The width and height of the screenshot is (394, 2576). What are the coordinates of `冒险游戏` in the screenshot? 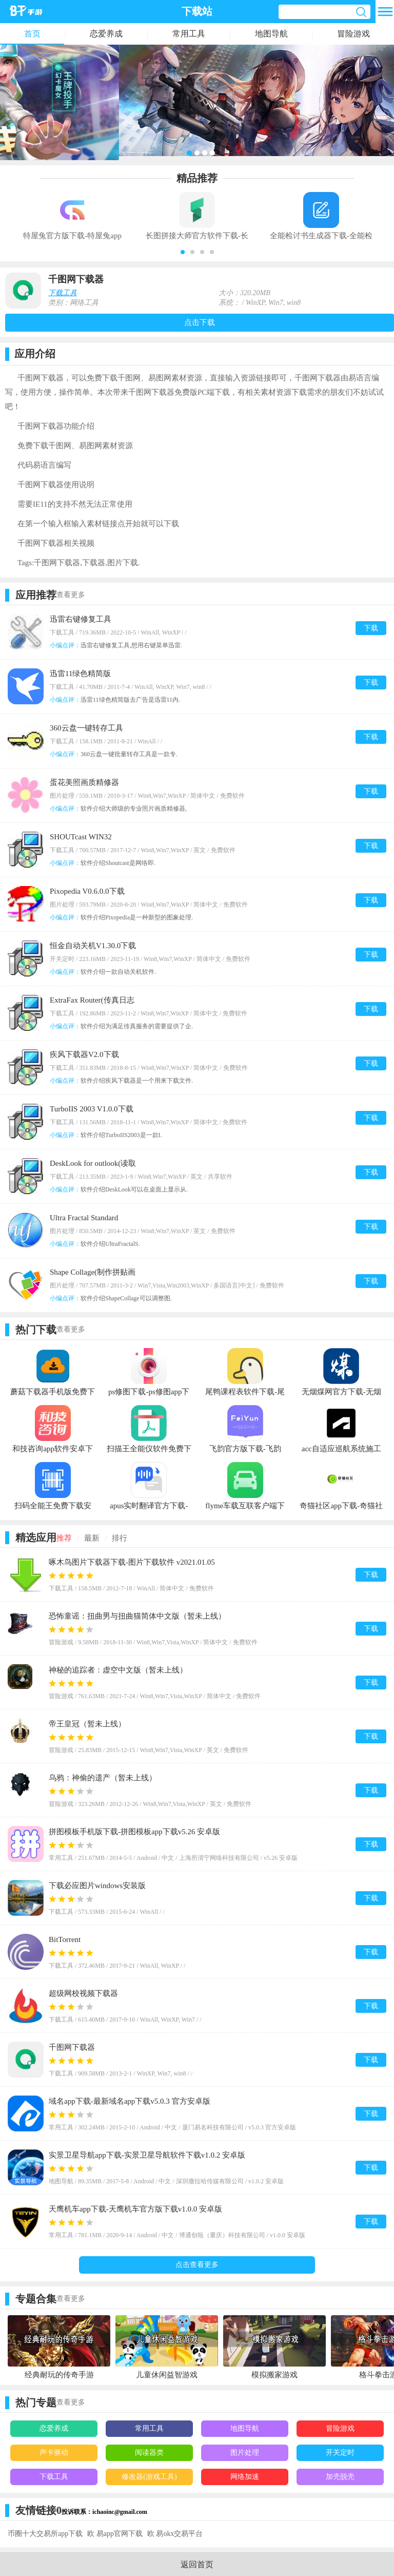 It's located at (353, 33).